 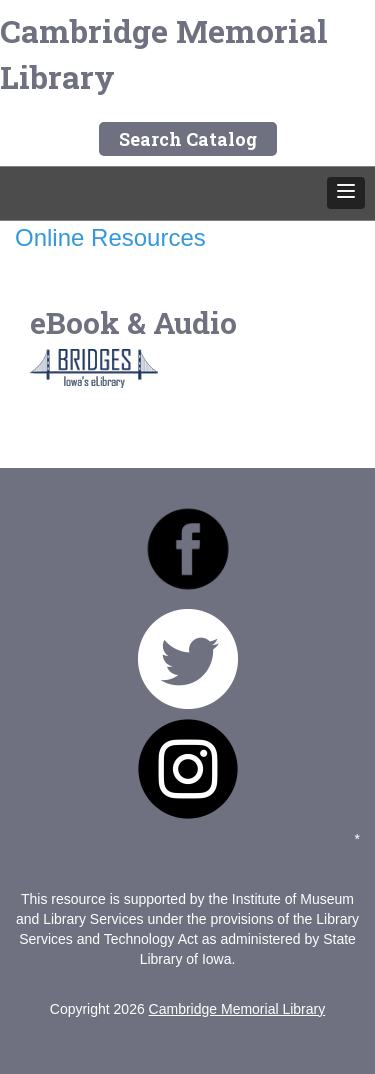 I want to click on Search Catalog, so click(x=188, y=139).